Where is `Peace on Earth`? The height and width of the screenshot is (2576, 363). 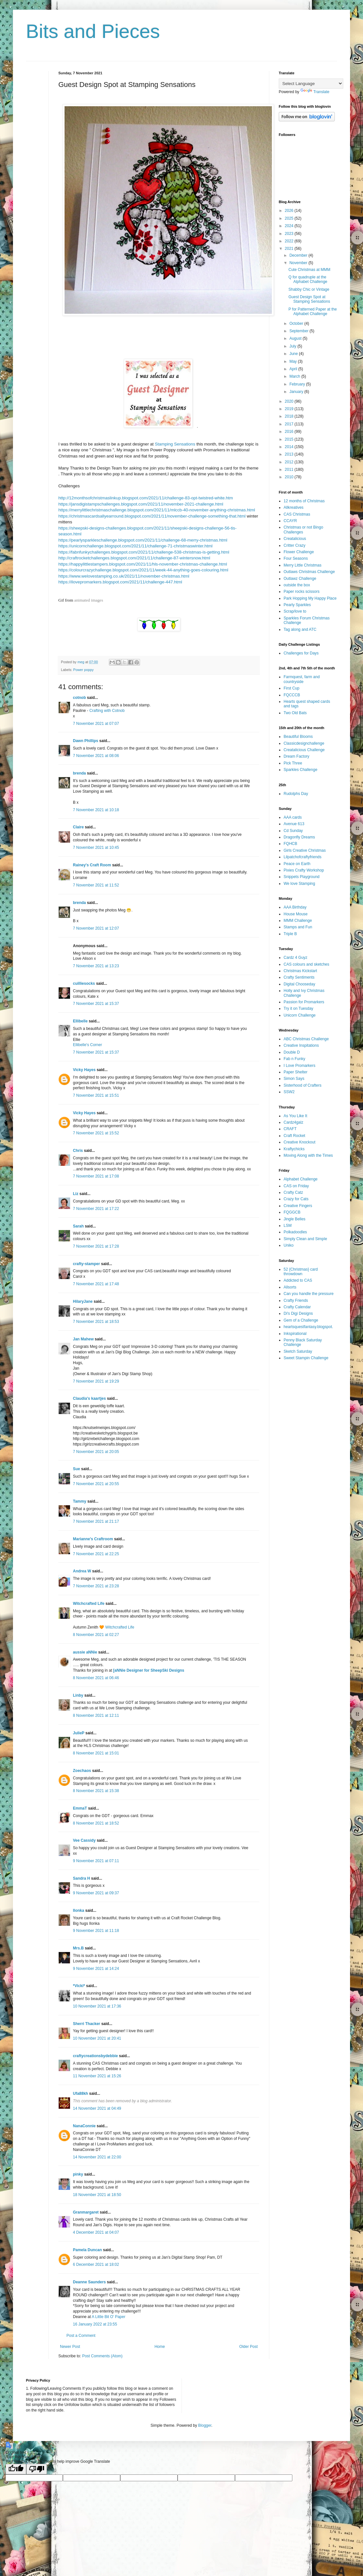
Peace on Earth is located at coordinates (297, 863).